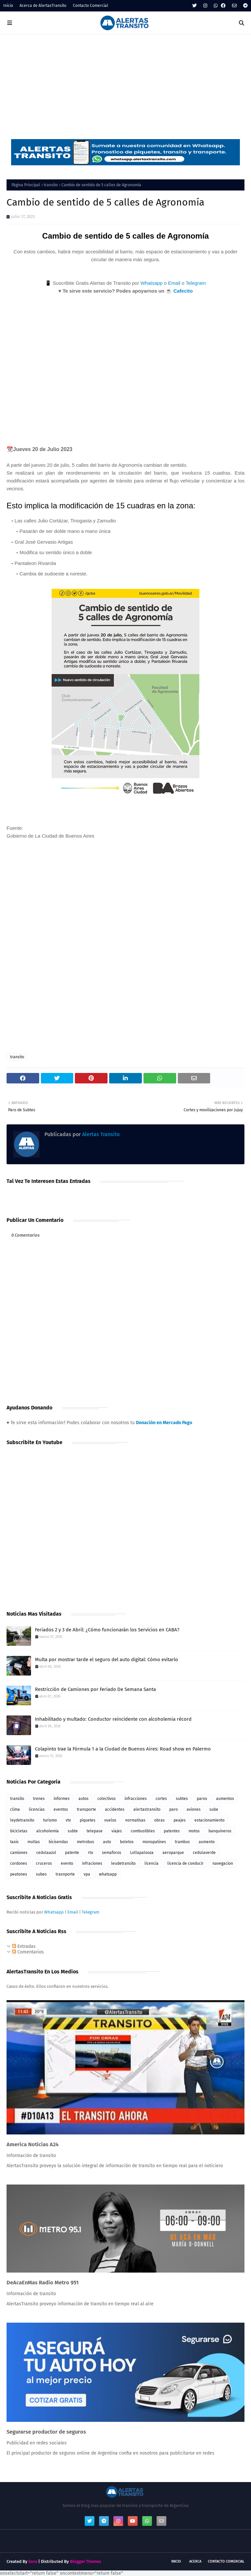 This screenshot has width=251, height=2576. I want to click on telepase, so click(95, 1831).